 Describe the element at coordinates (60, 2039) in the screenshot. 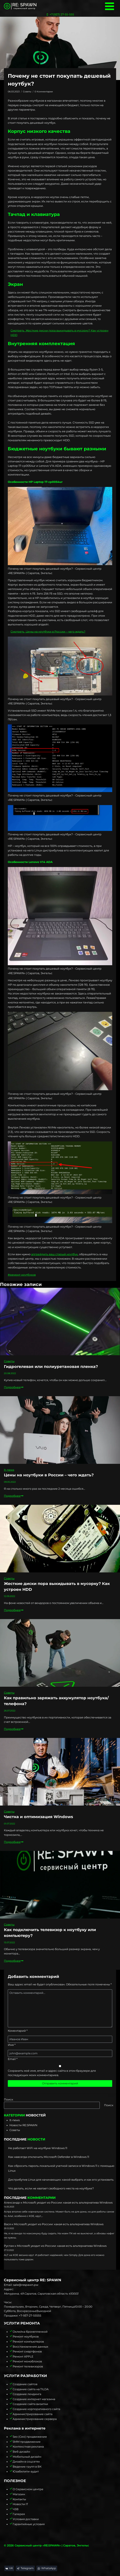

I see `[Имя]` at that location.